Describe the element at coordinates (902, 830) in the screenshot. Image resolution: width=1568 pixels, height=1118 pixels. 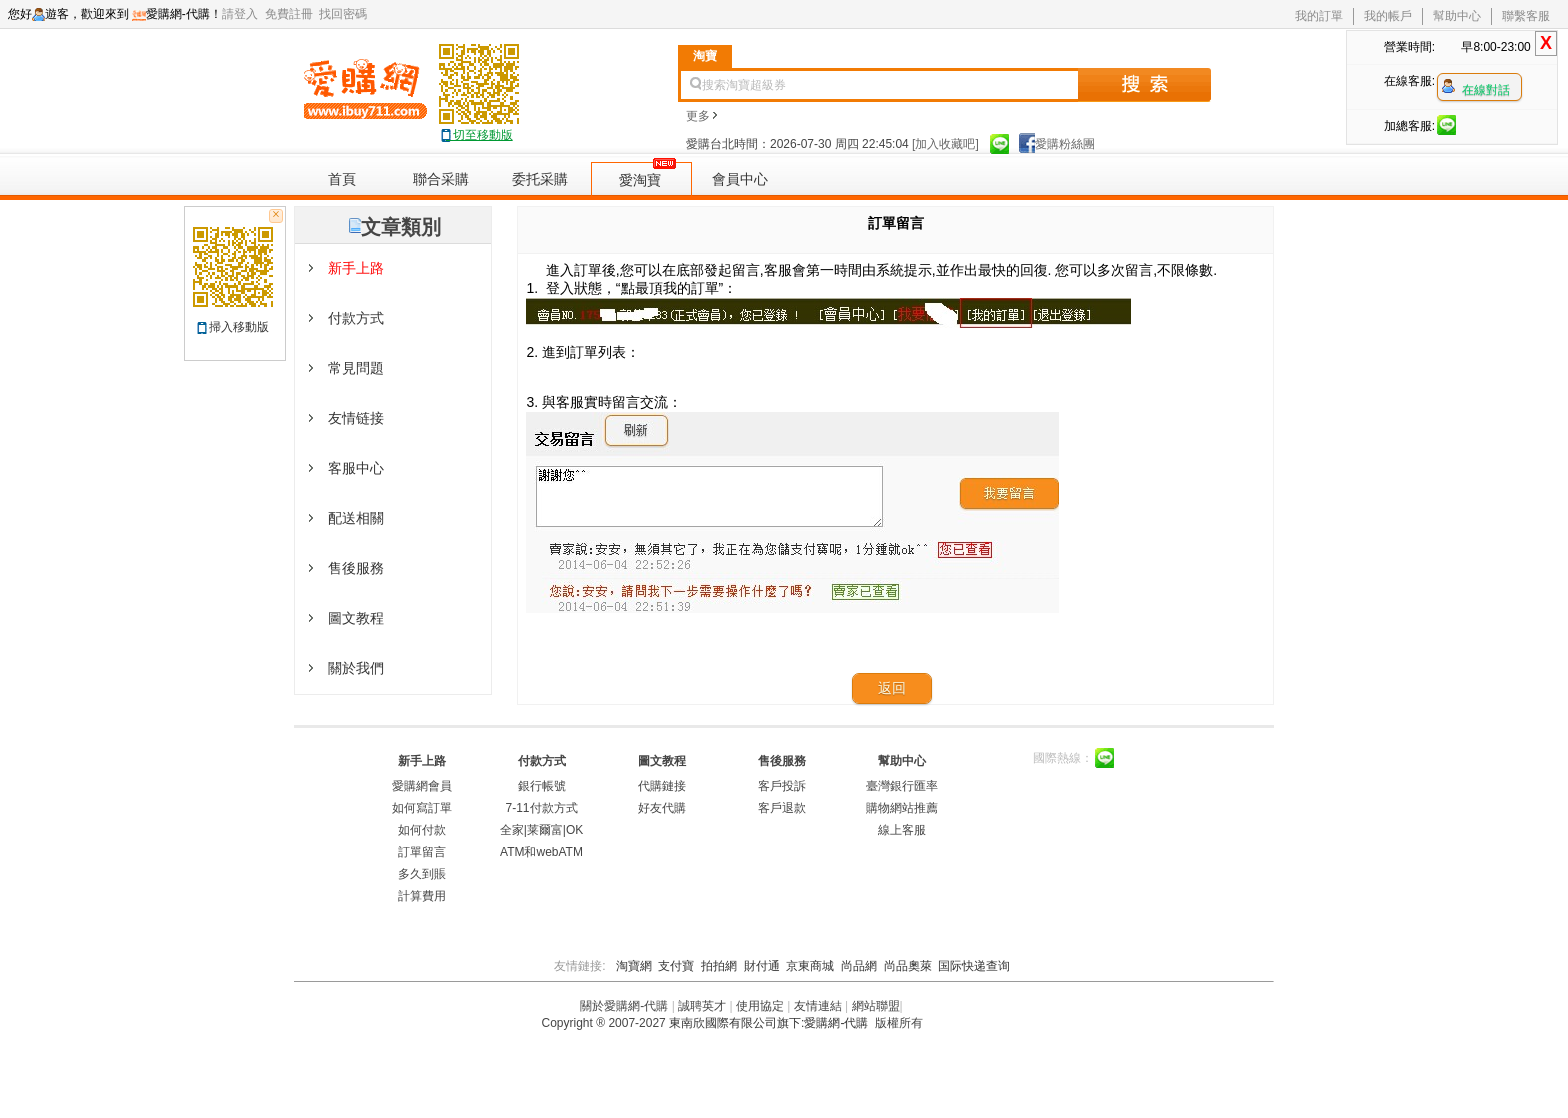
I see `線上客服` at that location.